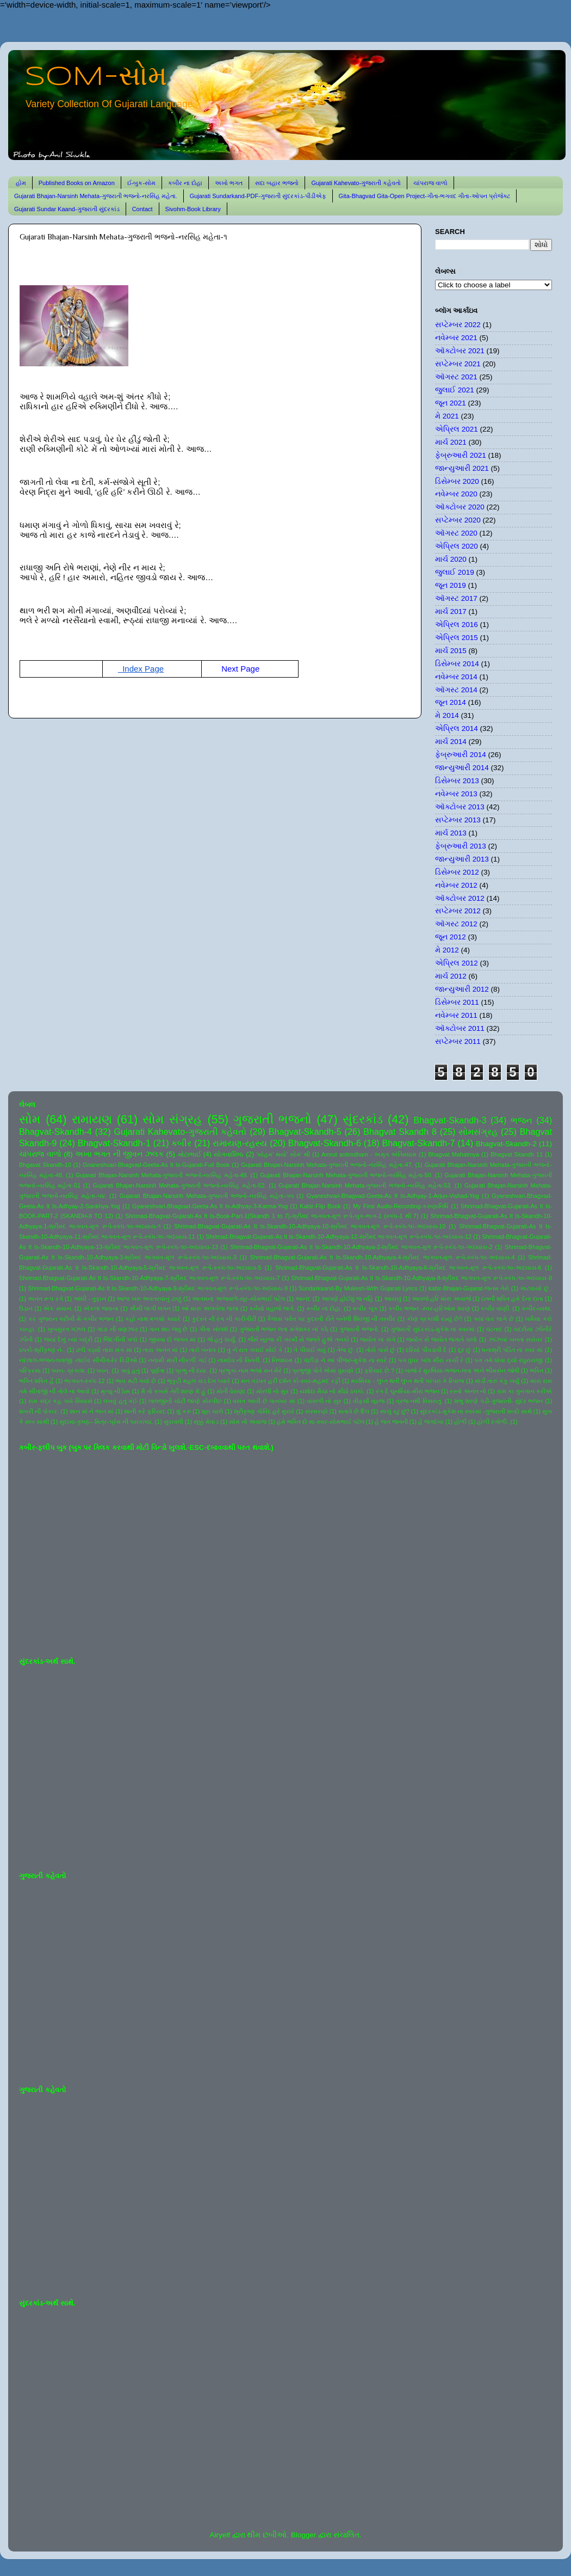 Image resolution: width=571 pixels, height=2576 pixels. I want to click on ફેબ્રુઆરી 2013, so click(460, 846).